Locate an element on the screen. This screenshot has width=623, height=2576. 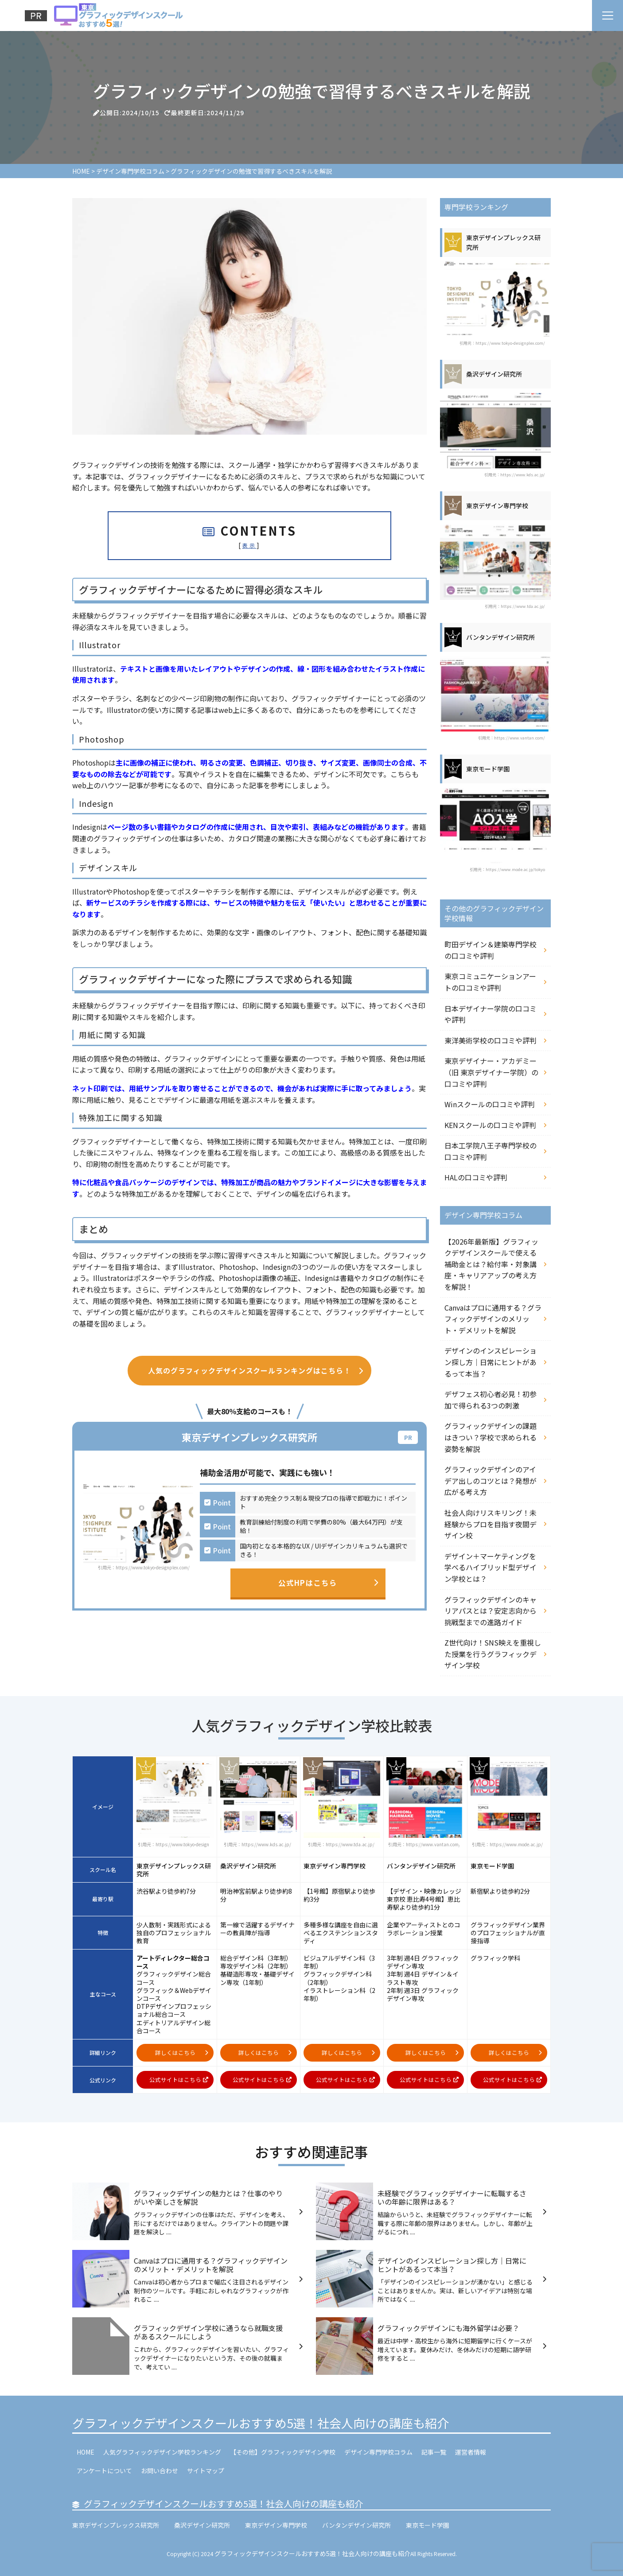
アンケートについて is located at coordinates (104, 2470).